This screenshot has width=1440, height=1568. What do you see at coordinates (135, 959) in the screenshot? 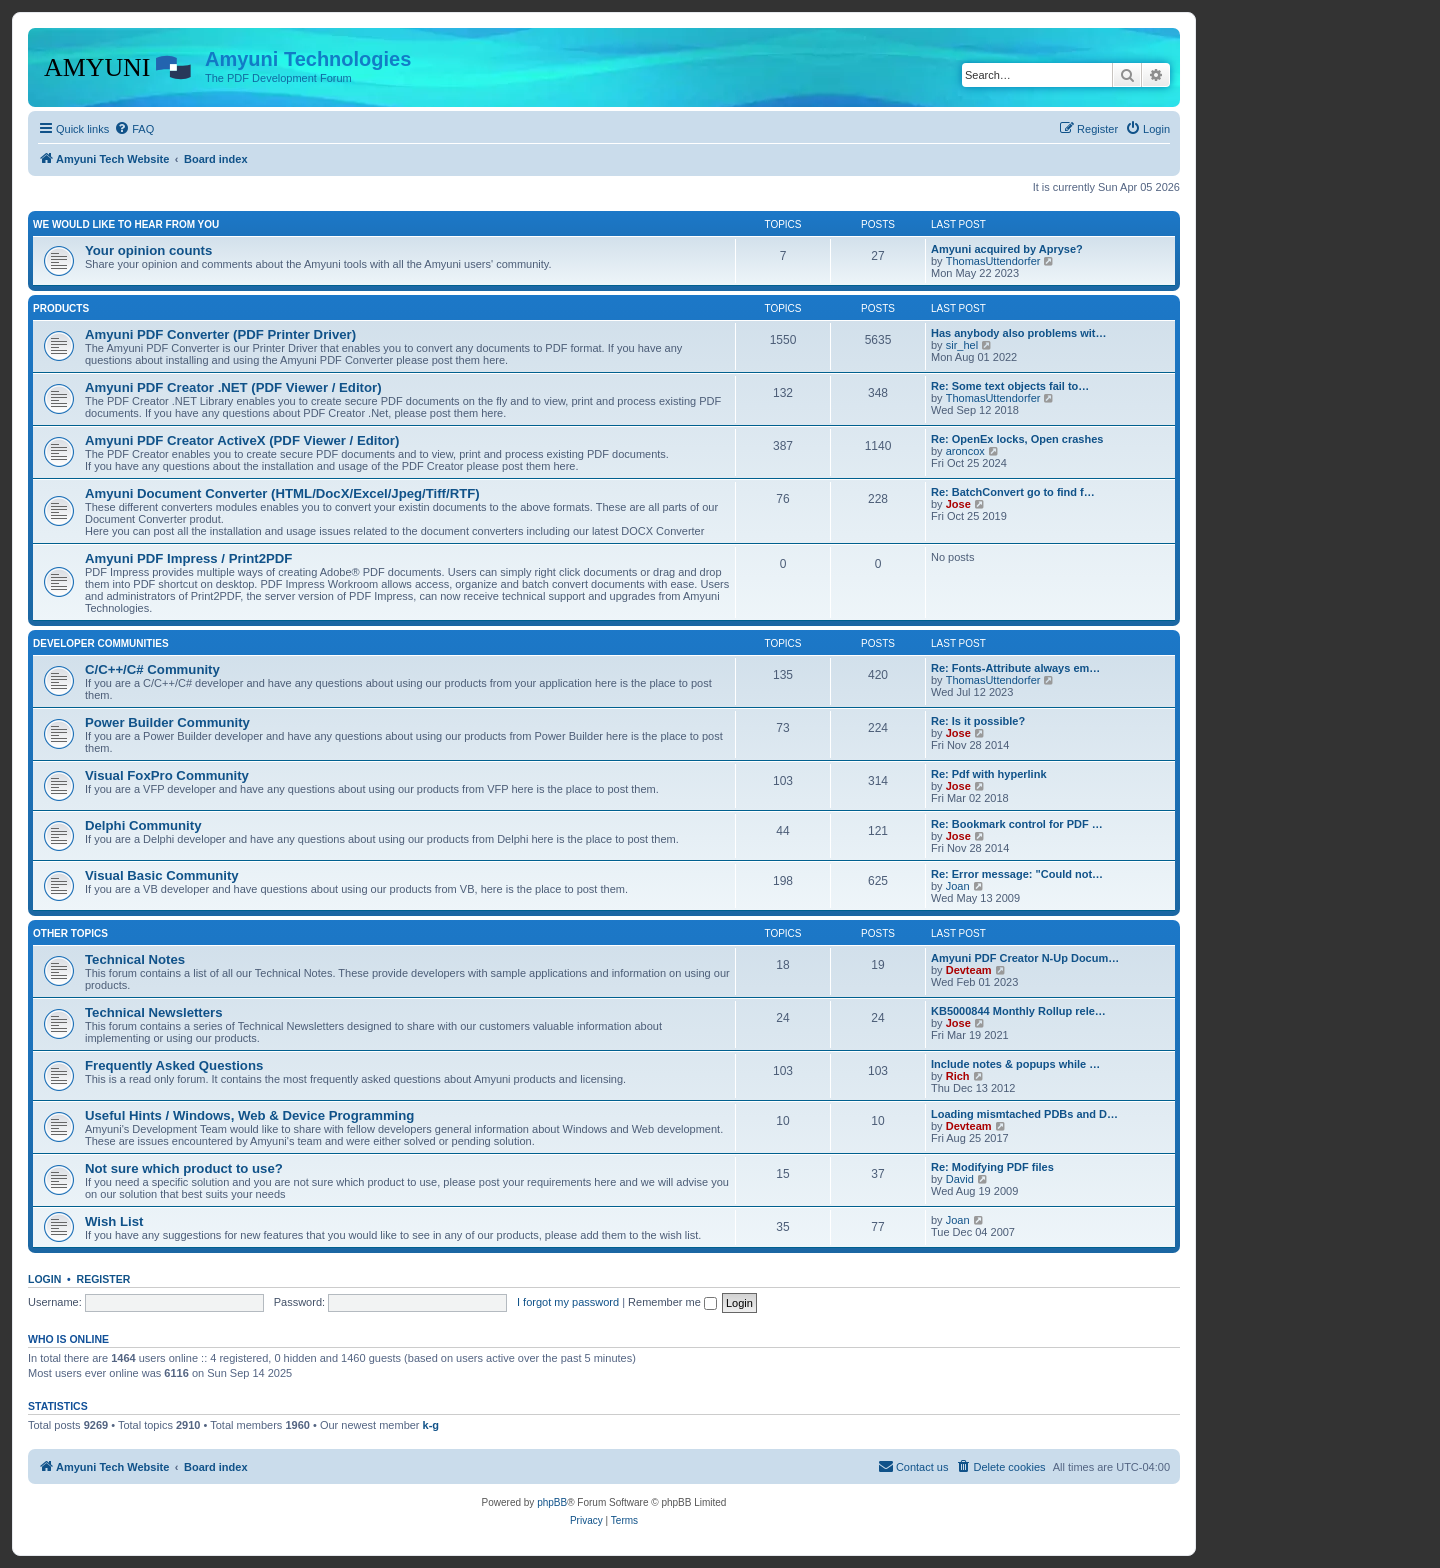
I see `Technical Notes` at bounding box center [135, 959].